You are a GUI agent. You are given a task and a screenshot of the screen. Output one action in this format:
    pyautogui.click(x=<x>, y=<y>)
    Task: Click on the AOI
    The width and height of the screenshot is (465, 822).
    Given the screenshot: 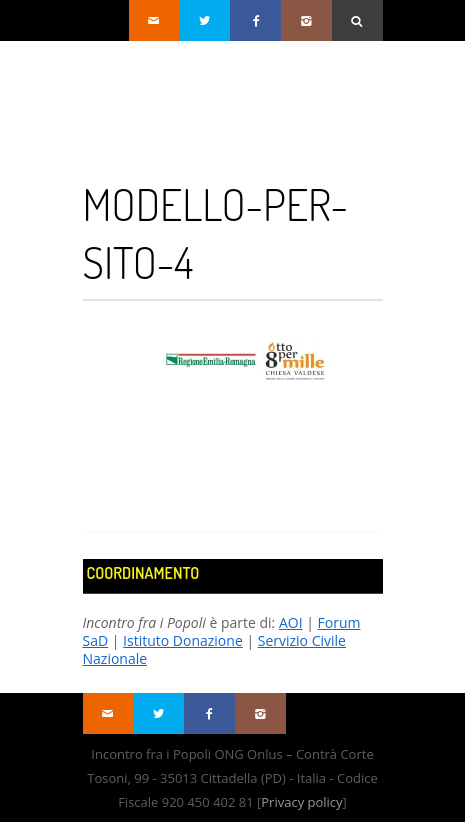 What is the action you would take?
    pyautogui.click(x=291, y=622)
    